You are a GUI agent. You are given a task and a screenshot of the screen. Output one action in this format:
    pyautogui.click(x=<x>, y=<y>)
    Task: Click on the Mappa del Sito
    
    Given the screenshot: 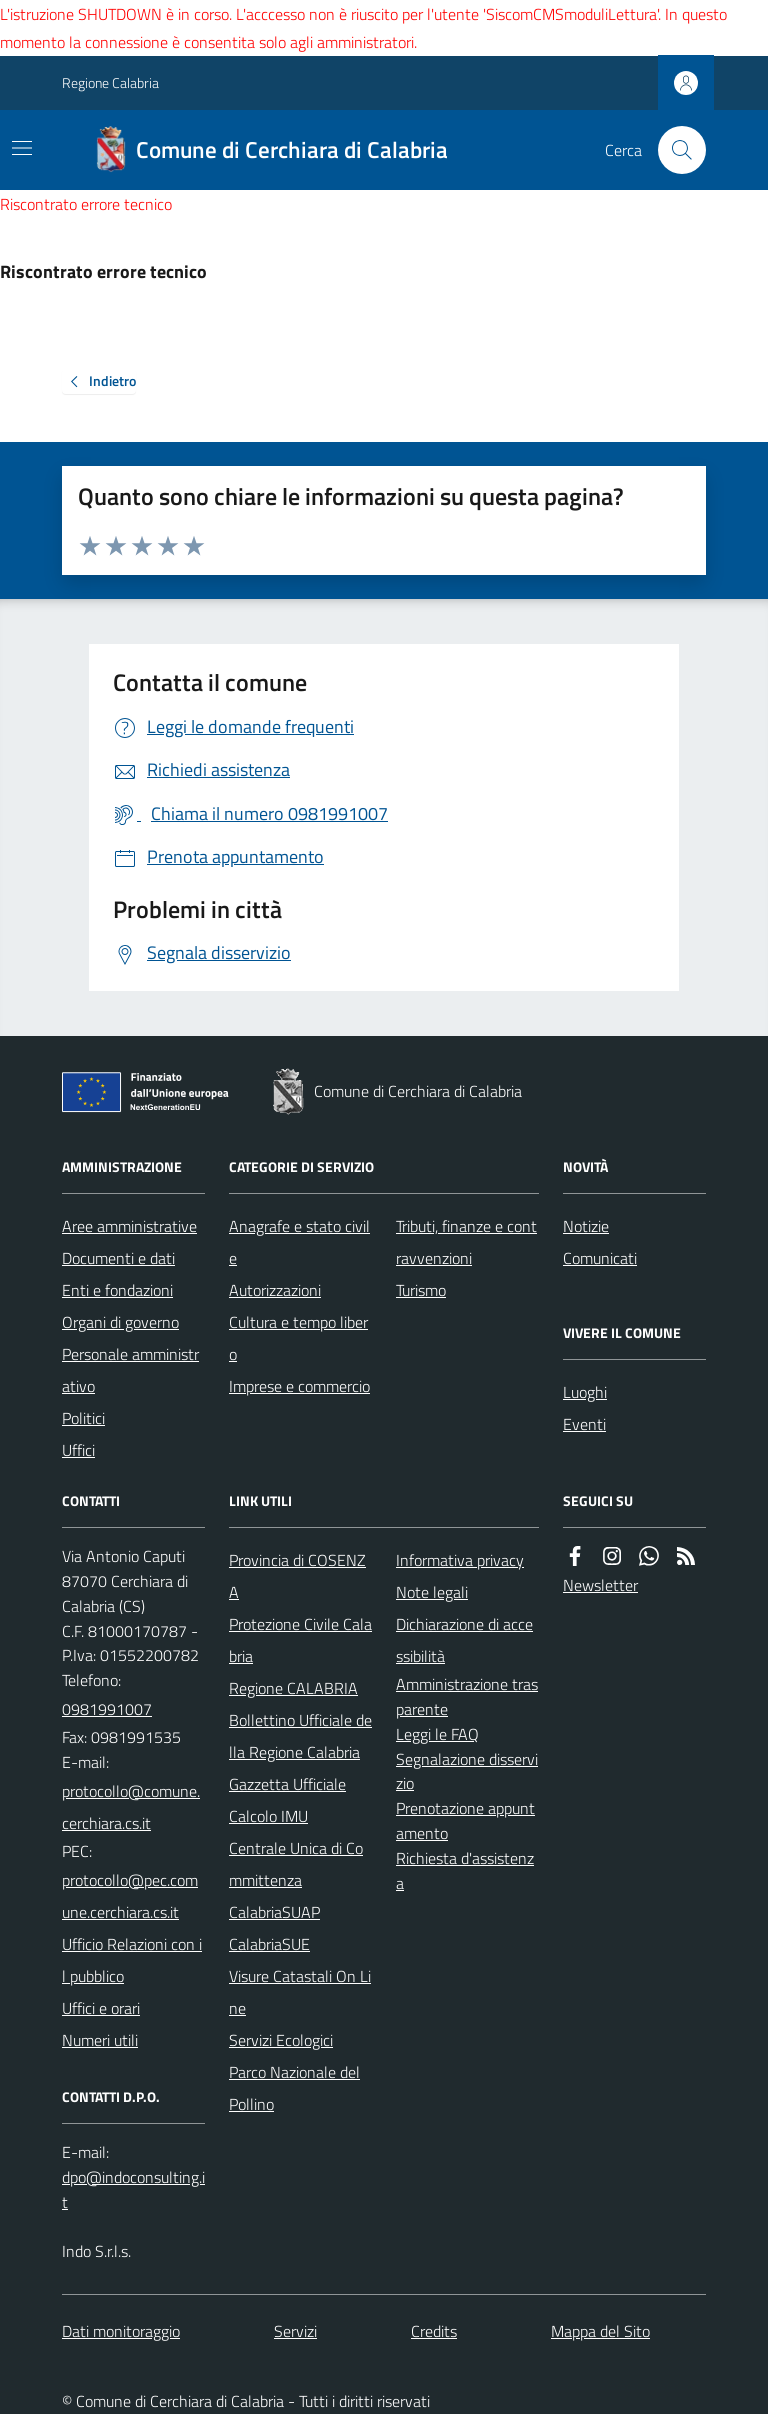 What is the action you would take?
    pyautogui.click(x=600, y=2331)
    